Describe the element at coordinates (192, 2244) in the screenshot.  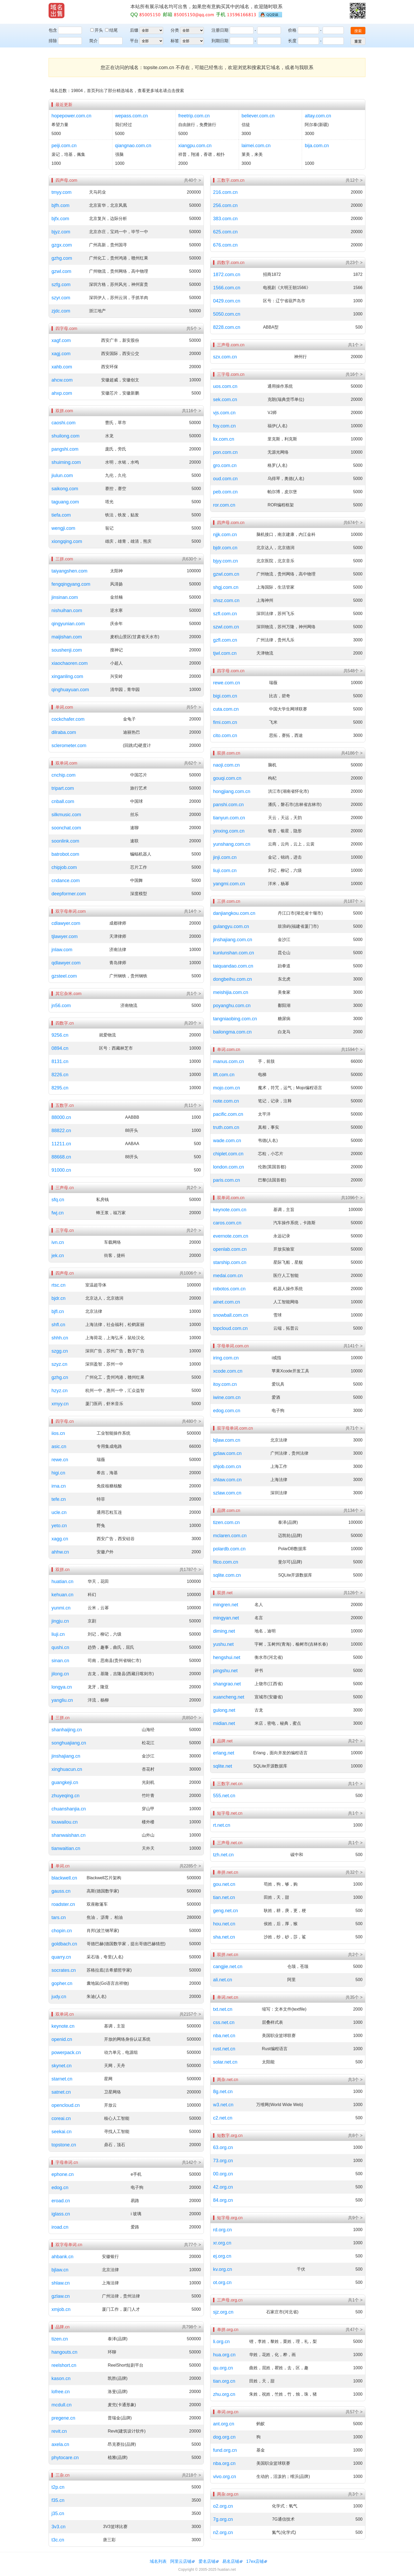
I see `共77个 >` at that location.